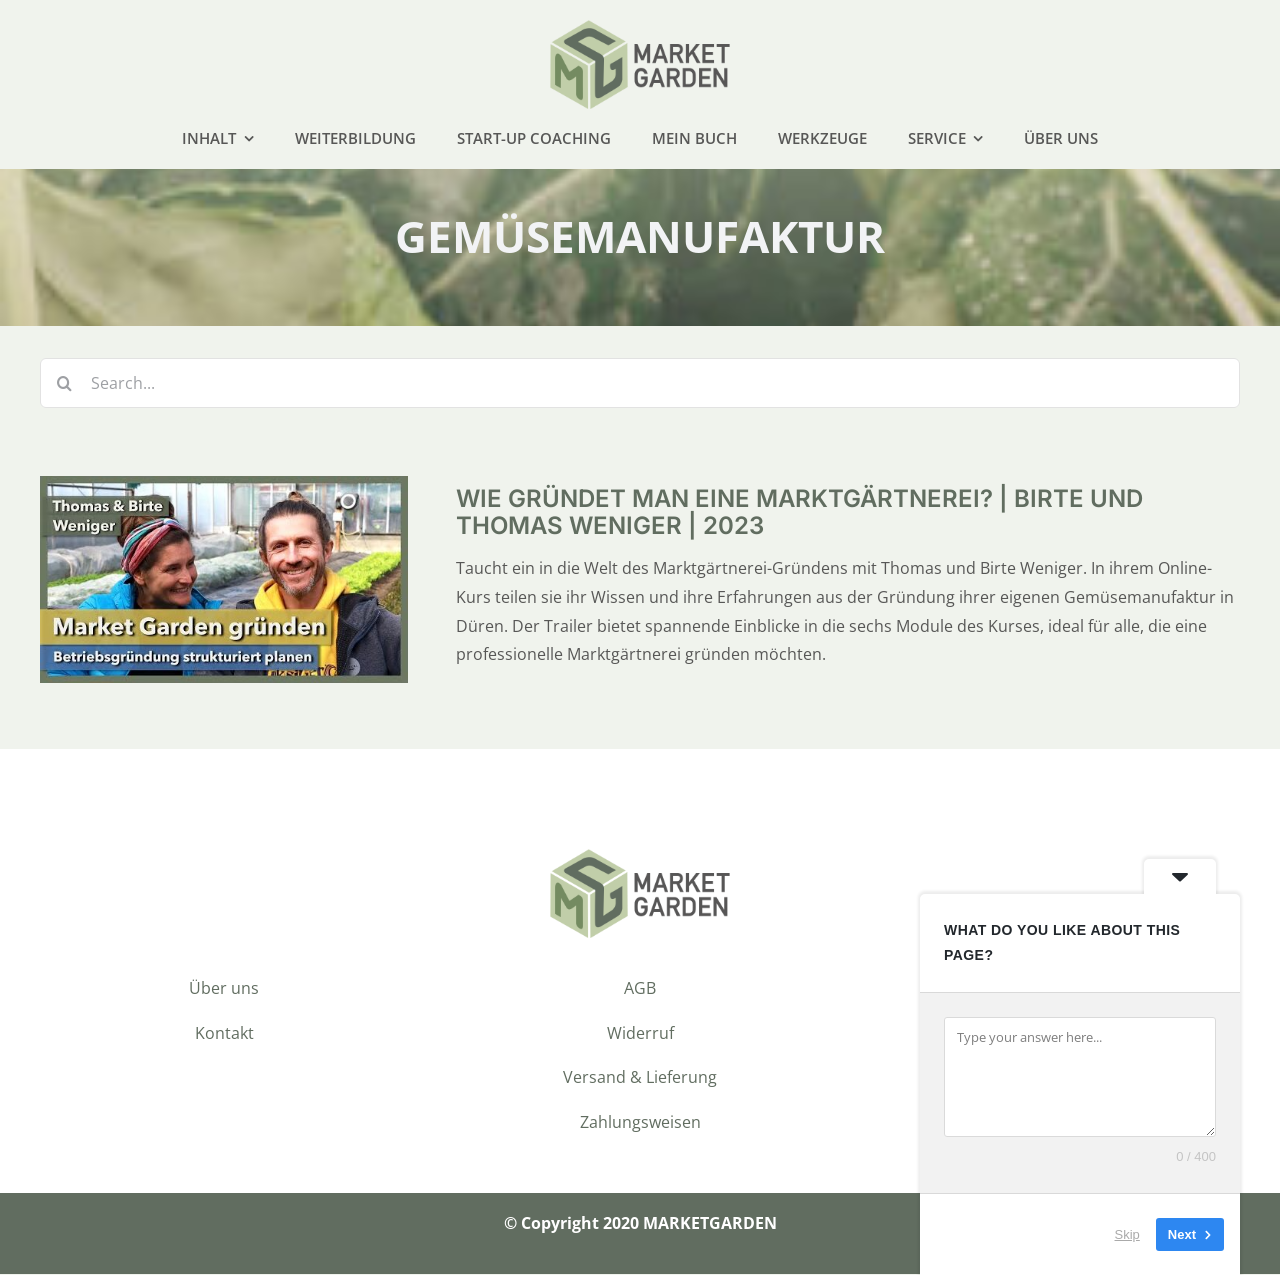  I want to click on Versand & Lieferung, so click(640, 1079).